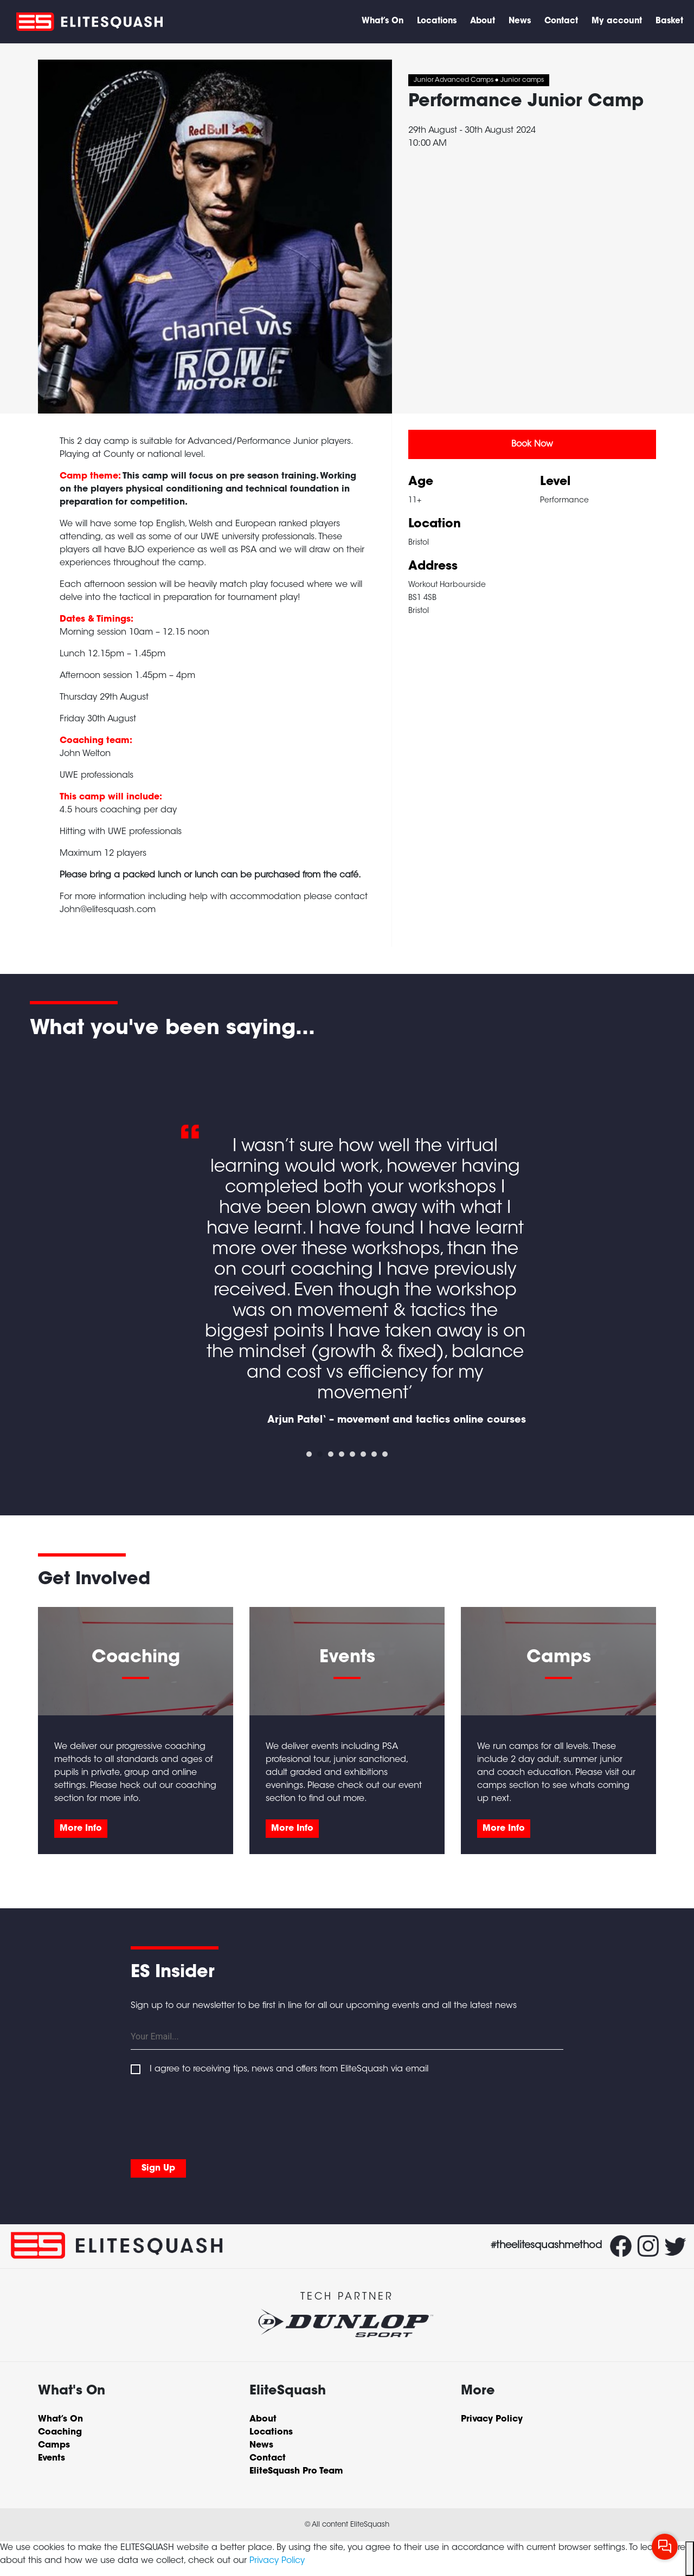 The image size is (694, 2576). What do you see at coordinates (420, 482) in the screenshot?
I see `Age` at bounding box center [420, 482].